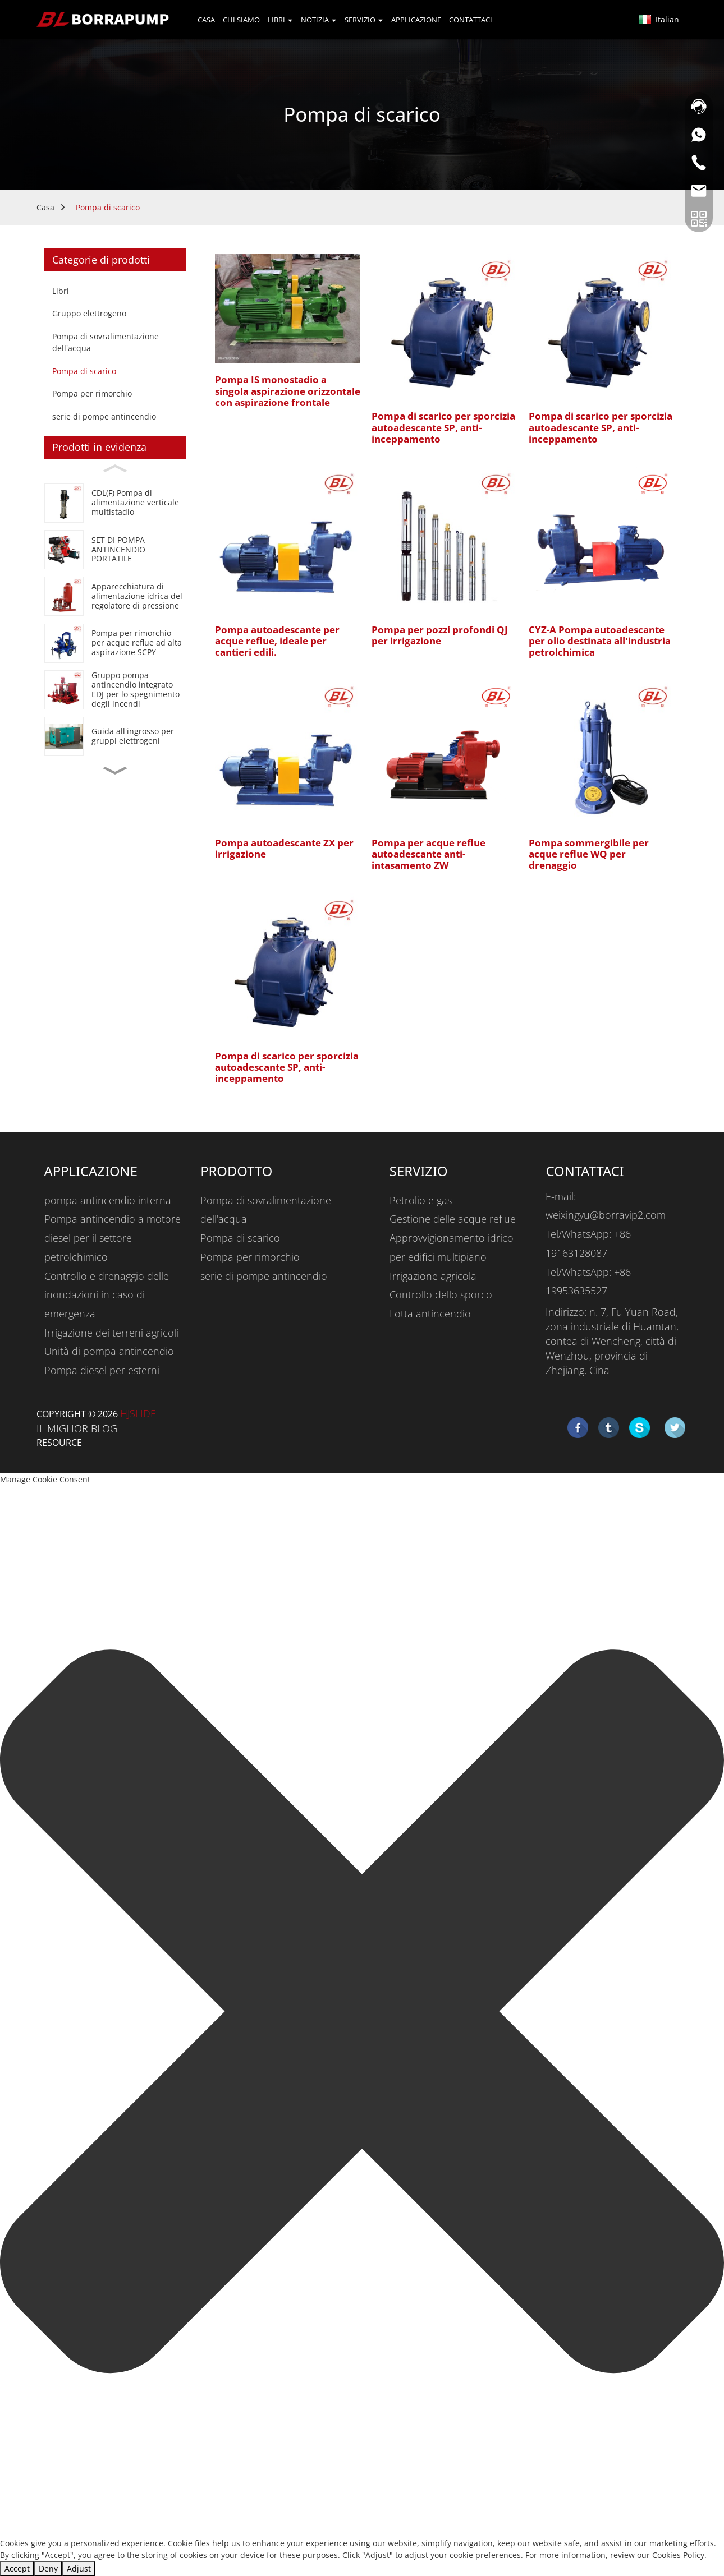 Image resolution: width=724 pixels, height=2576 pixels. What do you see at coordinates (115, 643) in the screenshot?
I see `[SCPY High Suction Lift Trash Water Trailer Pump]` at bounding box center [115, 643].